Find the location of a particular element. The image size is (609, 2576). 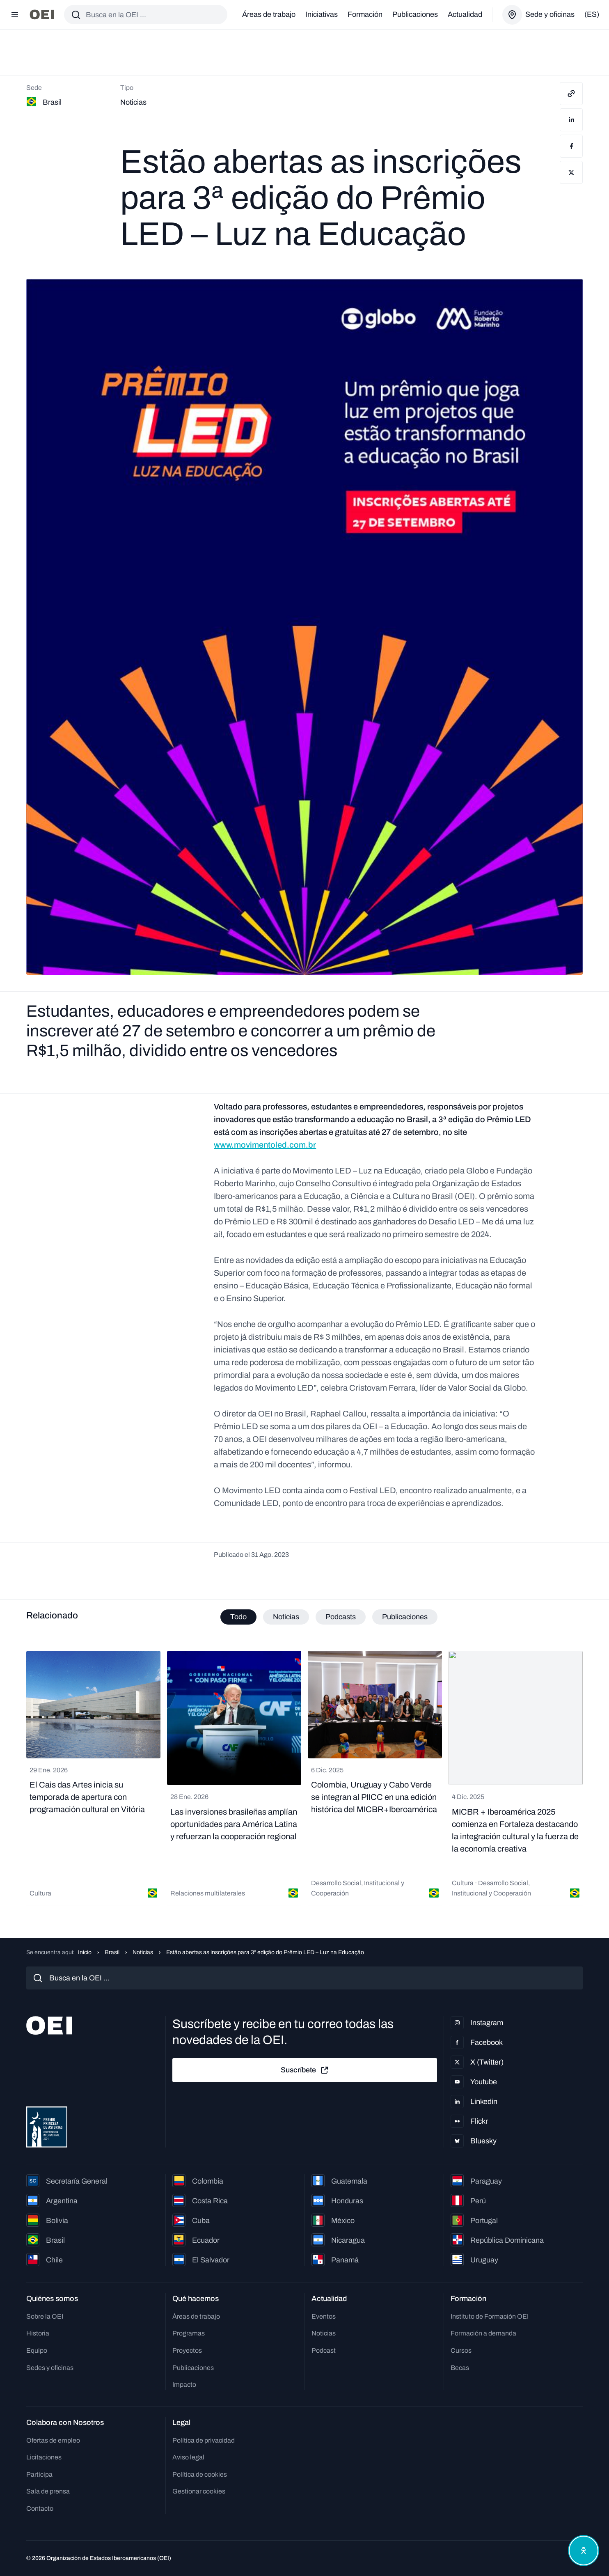

Aviso legal is located at coordinates (188, 2457).